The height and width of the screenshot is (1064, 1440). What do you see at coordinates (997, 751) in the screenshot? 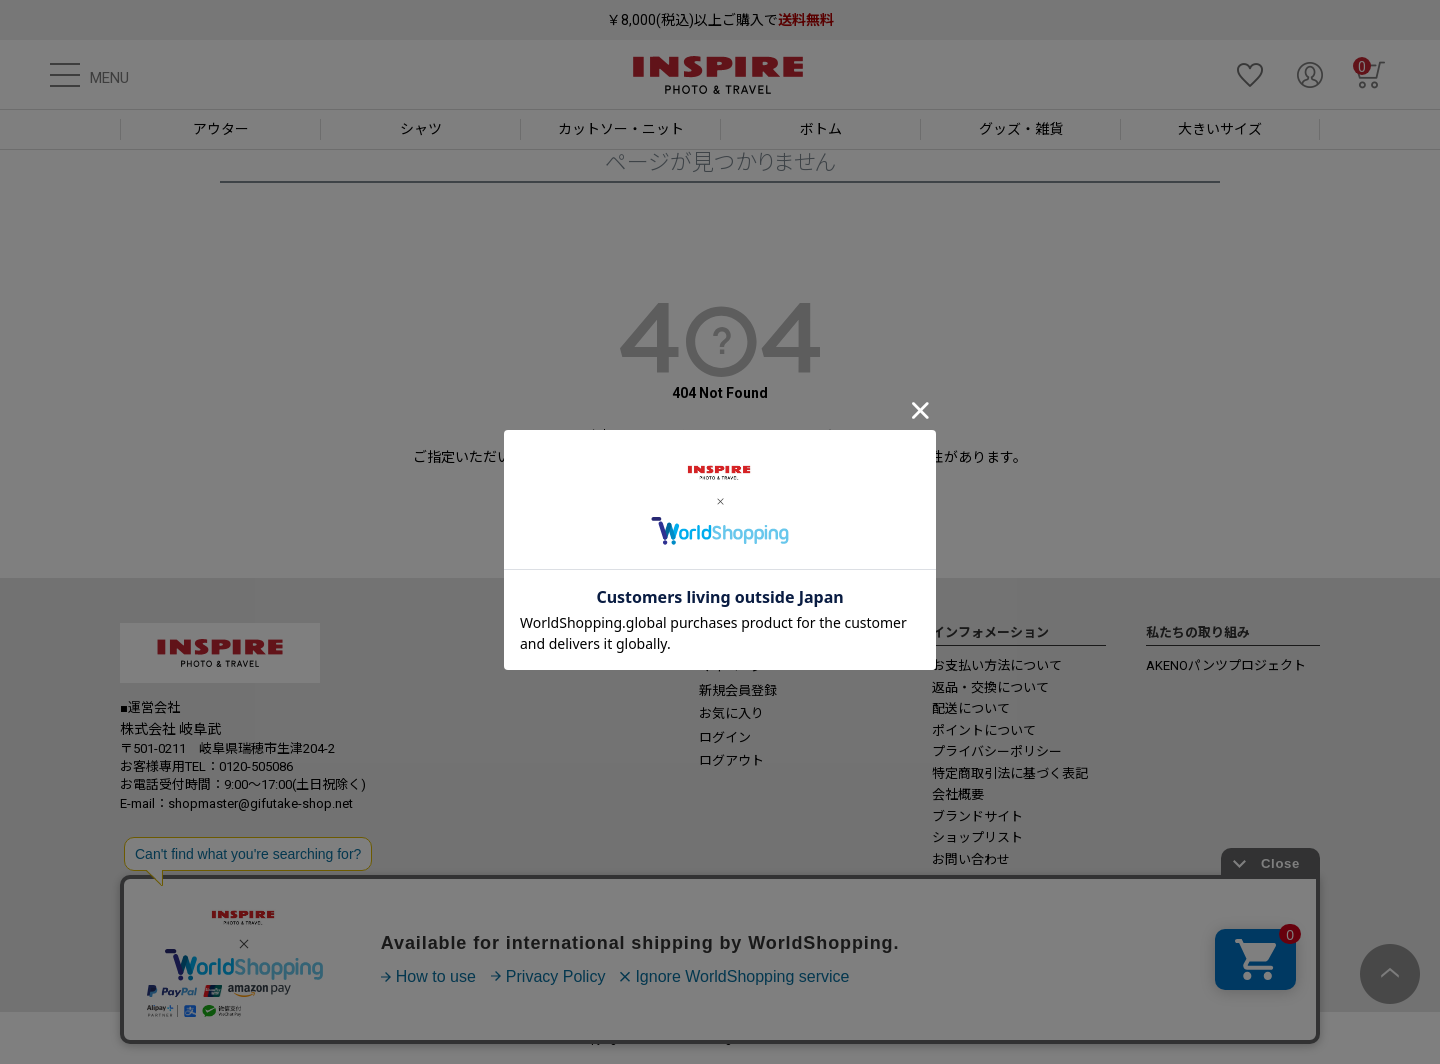
I see `プライバシーポリシー` at bounding box center [997, 751].